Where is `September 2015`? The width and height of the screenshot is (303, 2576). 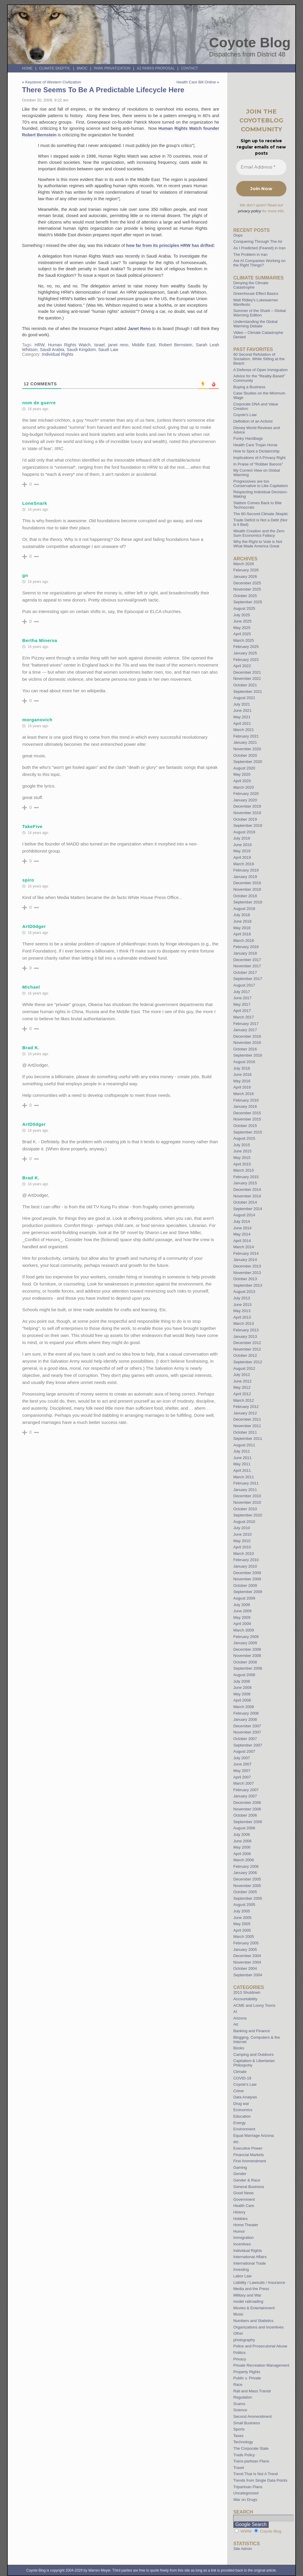
September 2015 is located at coordinates (247, 1132).